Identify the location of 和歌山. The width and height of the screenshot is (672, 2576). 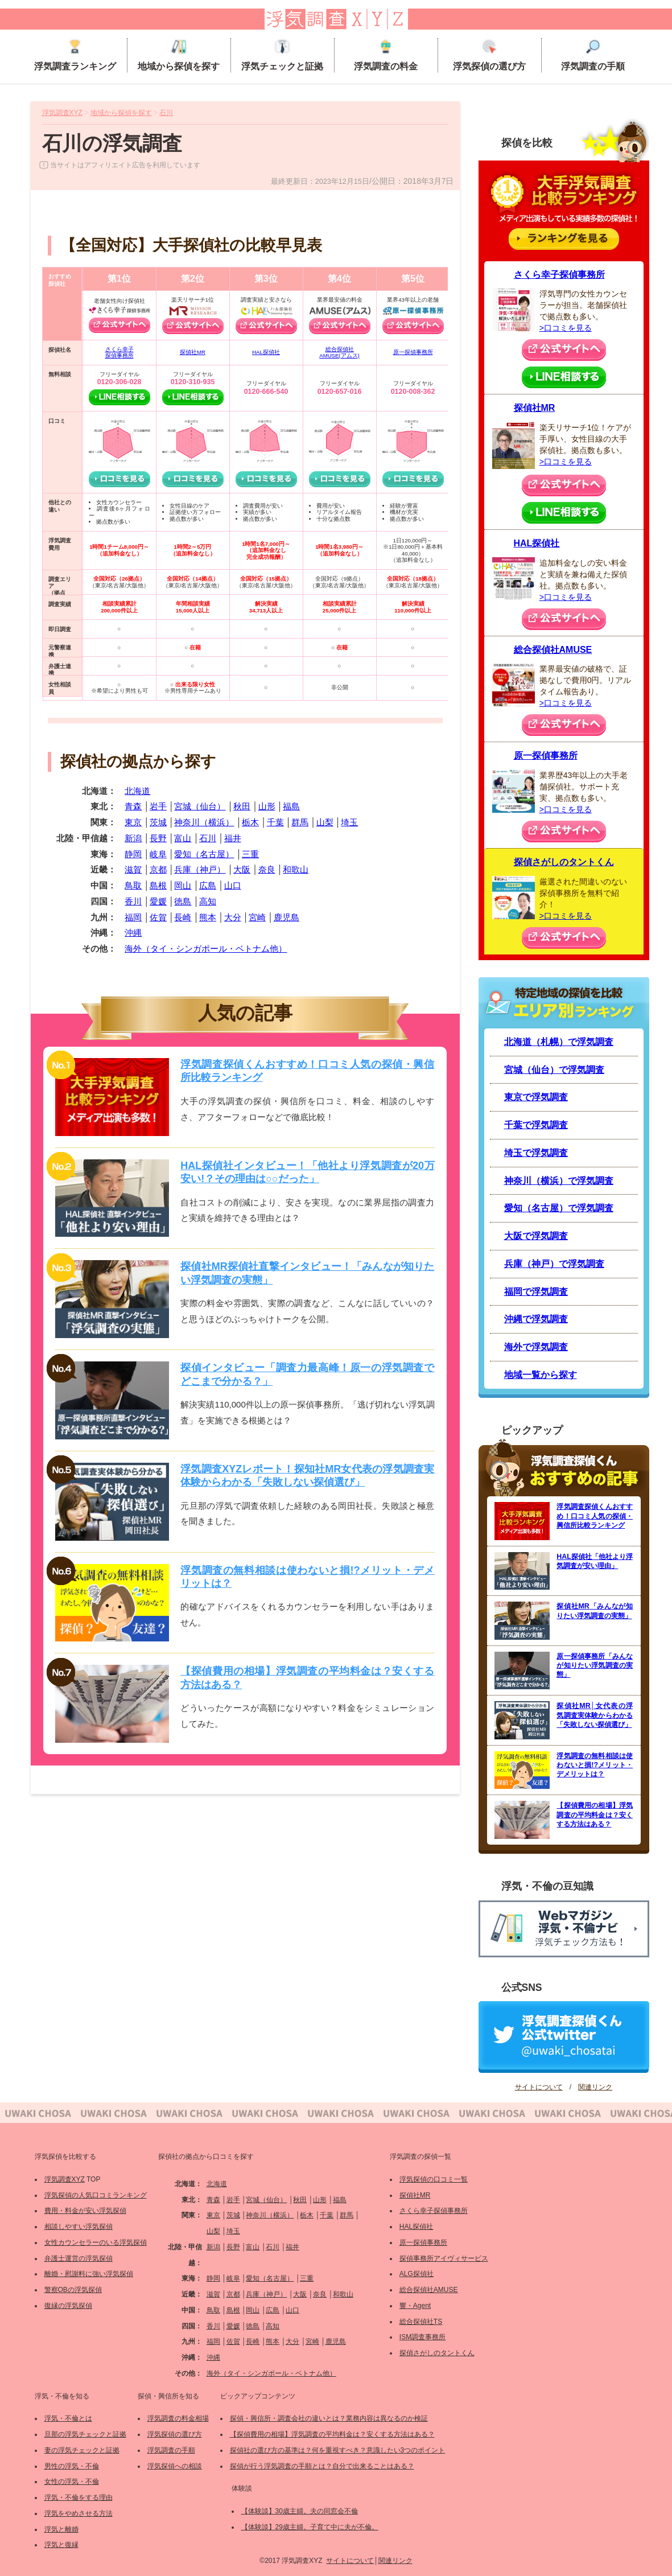
(295, 869).